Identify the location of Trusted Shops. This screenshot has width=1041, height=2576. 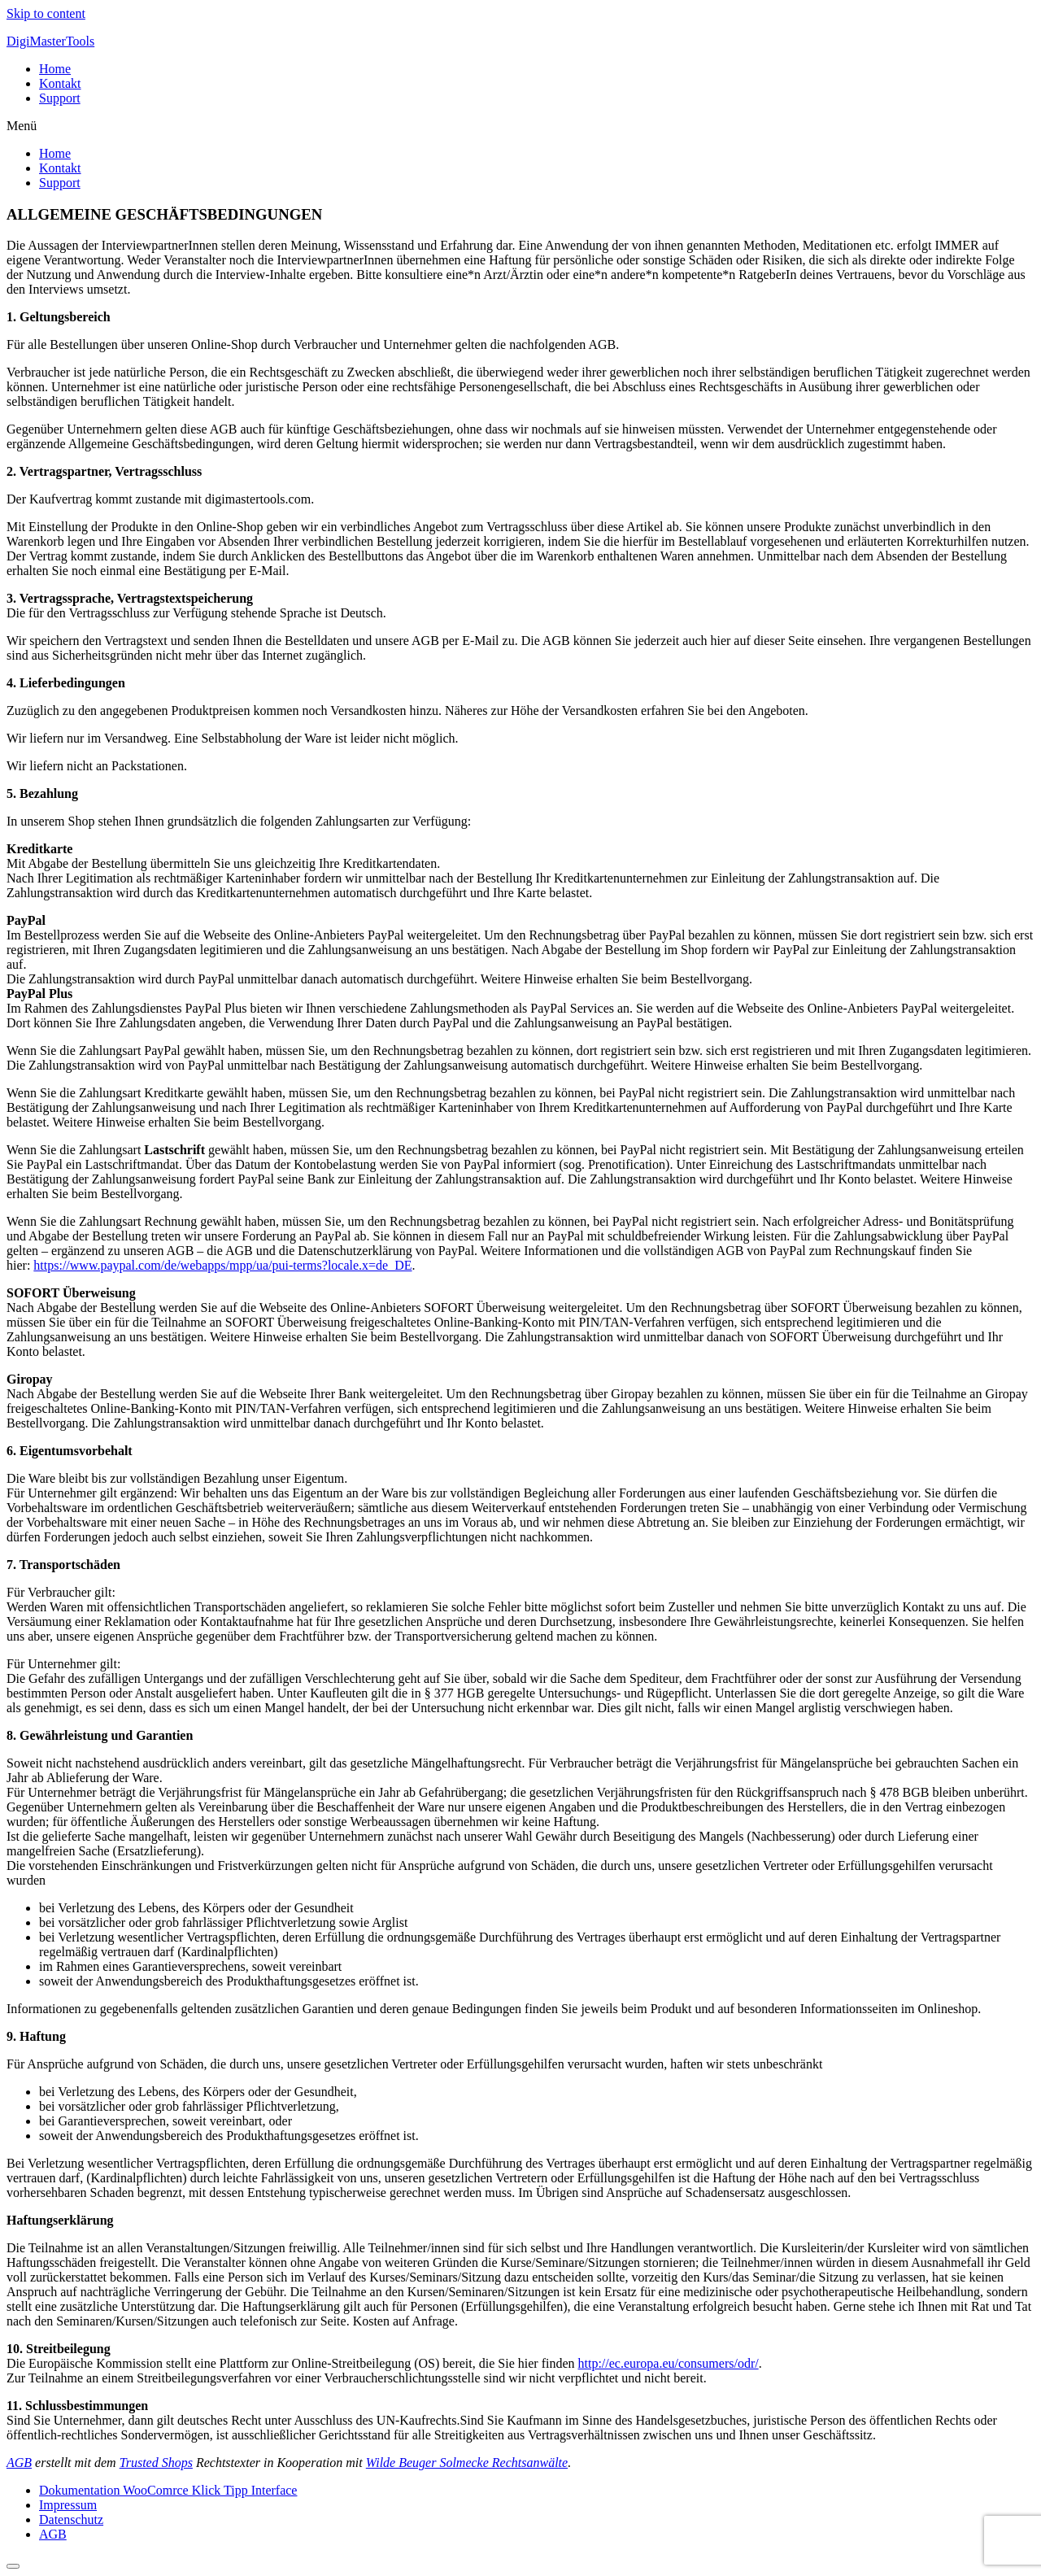
(156, 2462).